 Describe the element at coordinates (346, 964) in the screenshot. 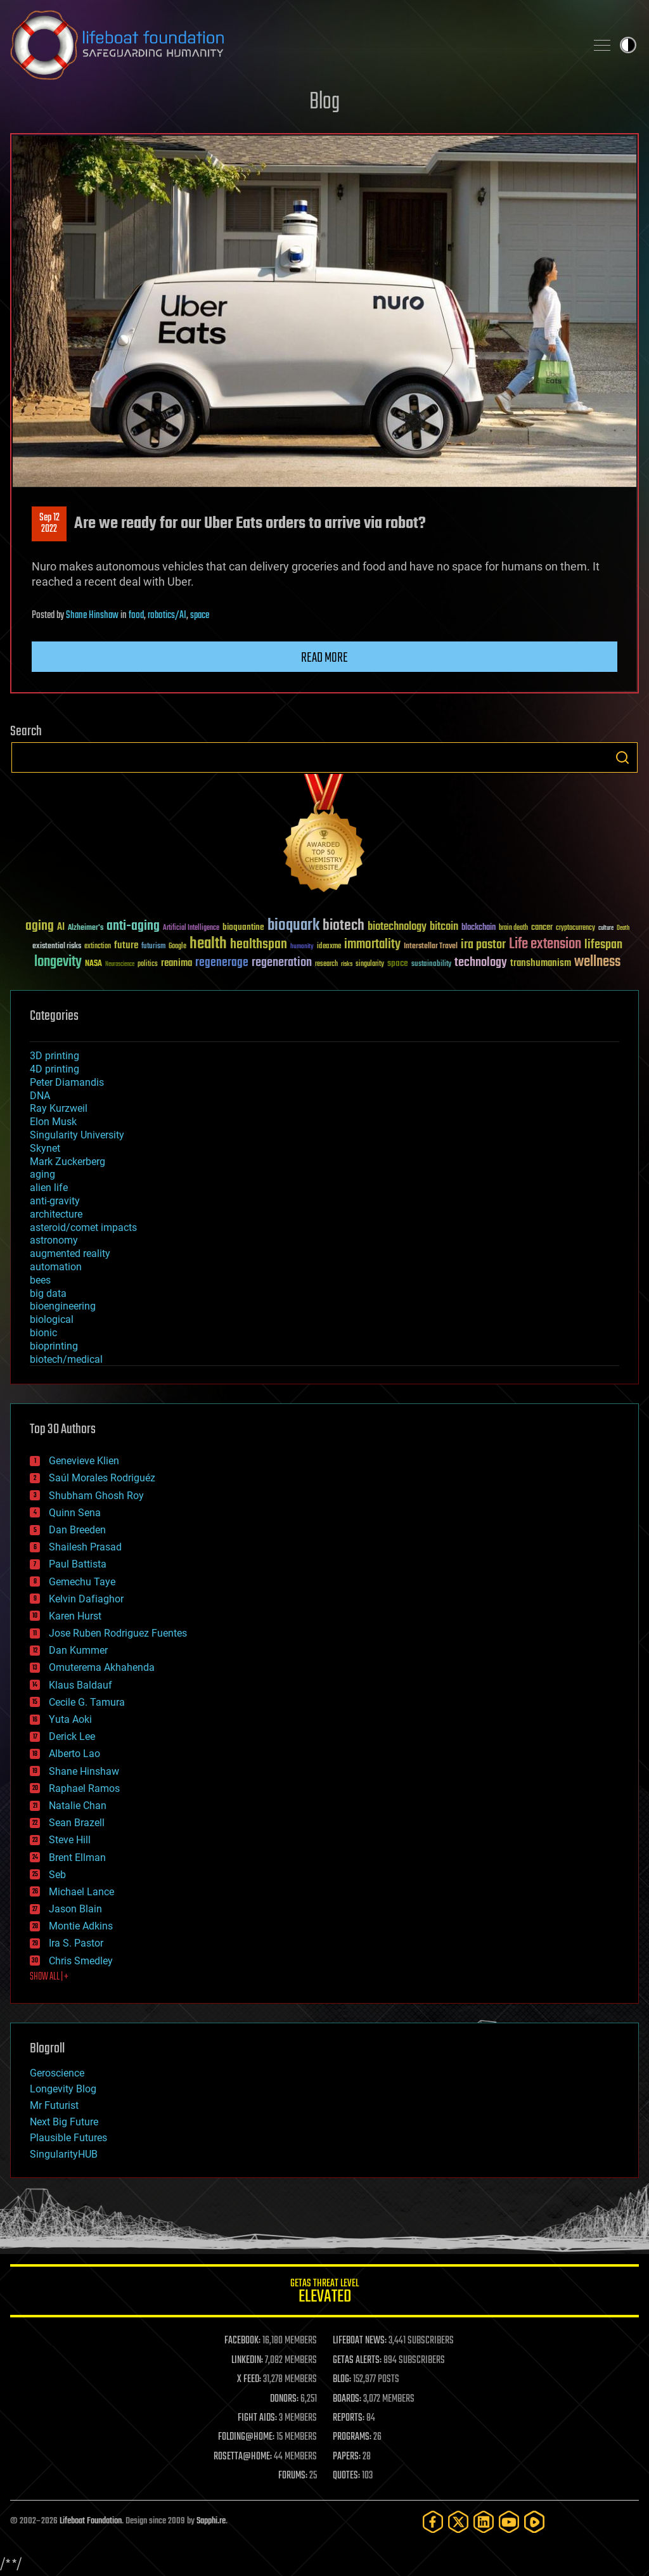

I see `risks [risks (28 items)]` at that location.